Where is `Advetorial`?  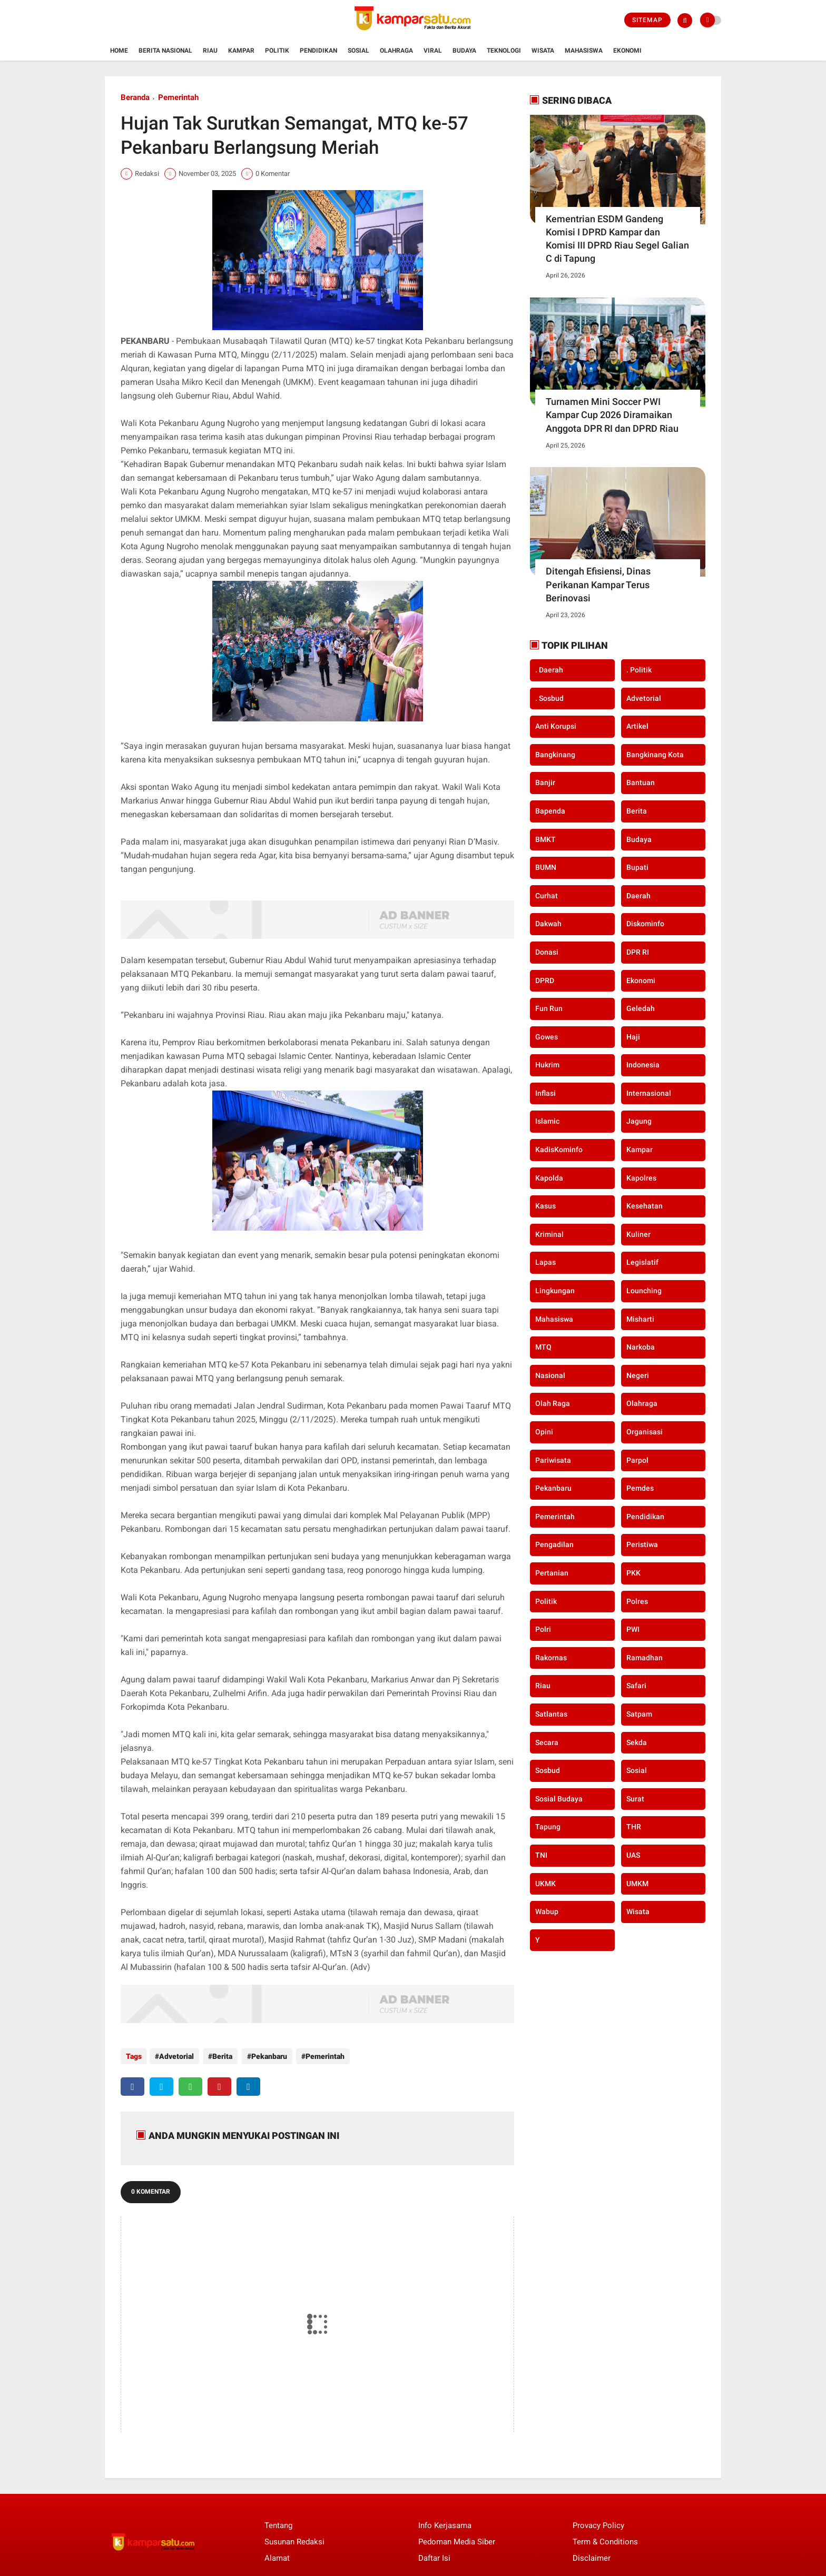 Advetorial is located at coordinates (176, 2056).